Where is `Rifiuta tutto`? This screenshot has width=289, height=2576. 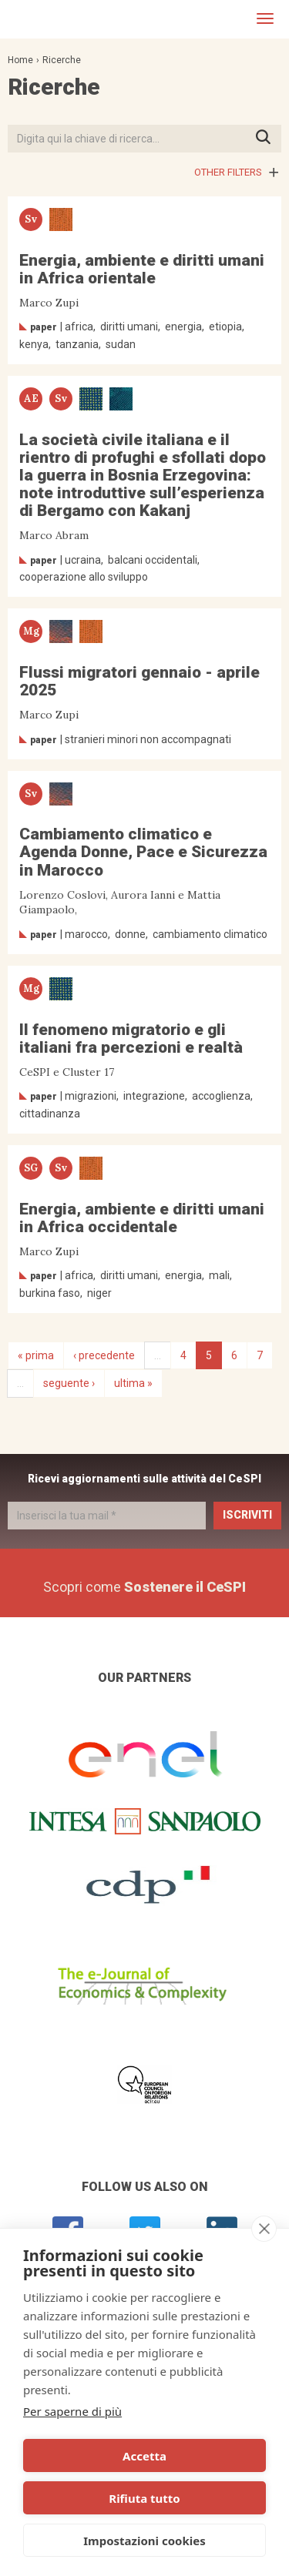 Rifiuta tutto is located at coordinates (144, 2498).